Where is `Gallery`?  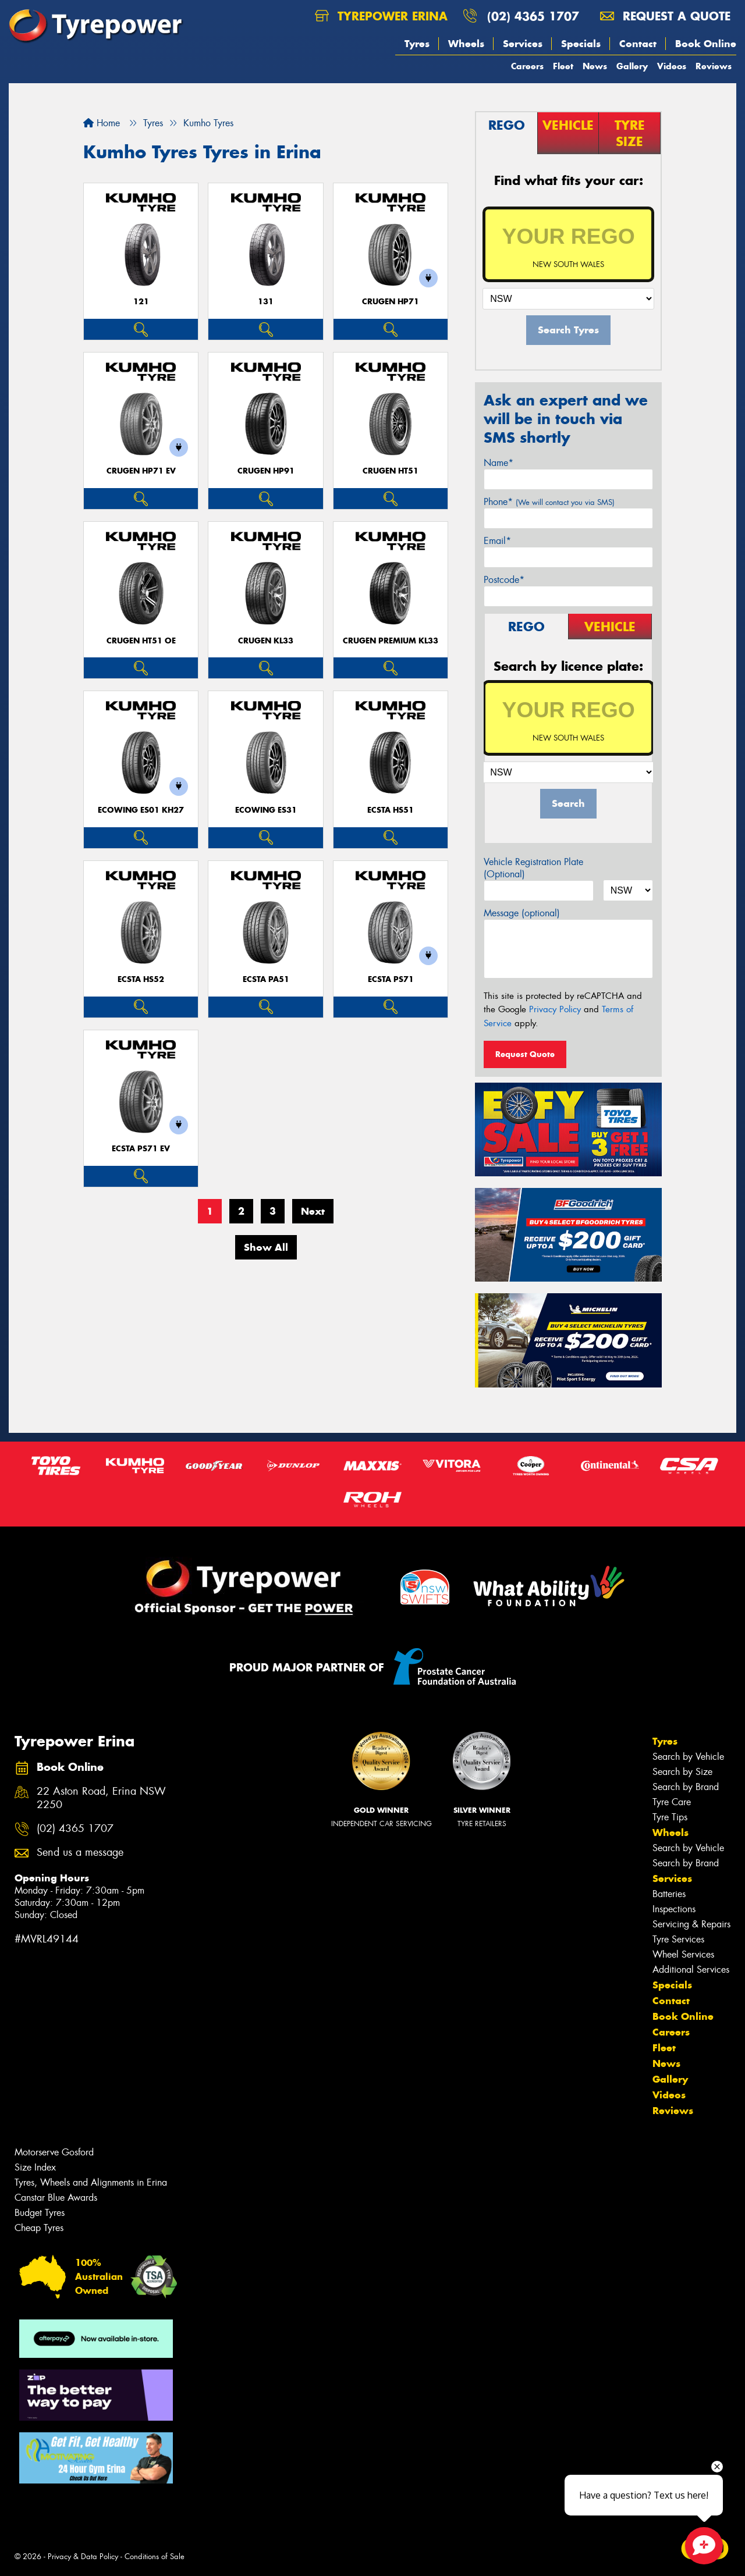 Gallery is located at coordinates (632, 66).